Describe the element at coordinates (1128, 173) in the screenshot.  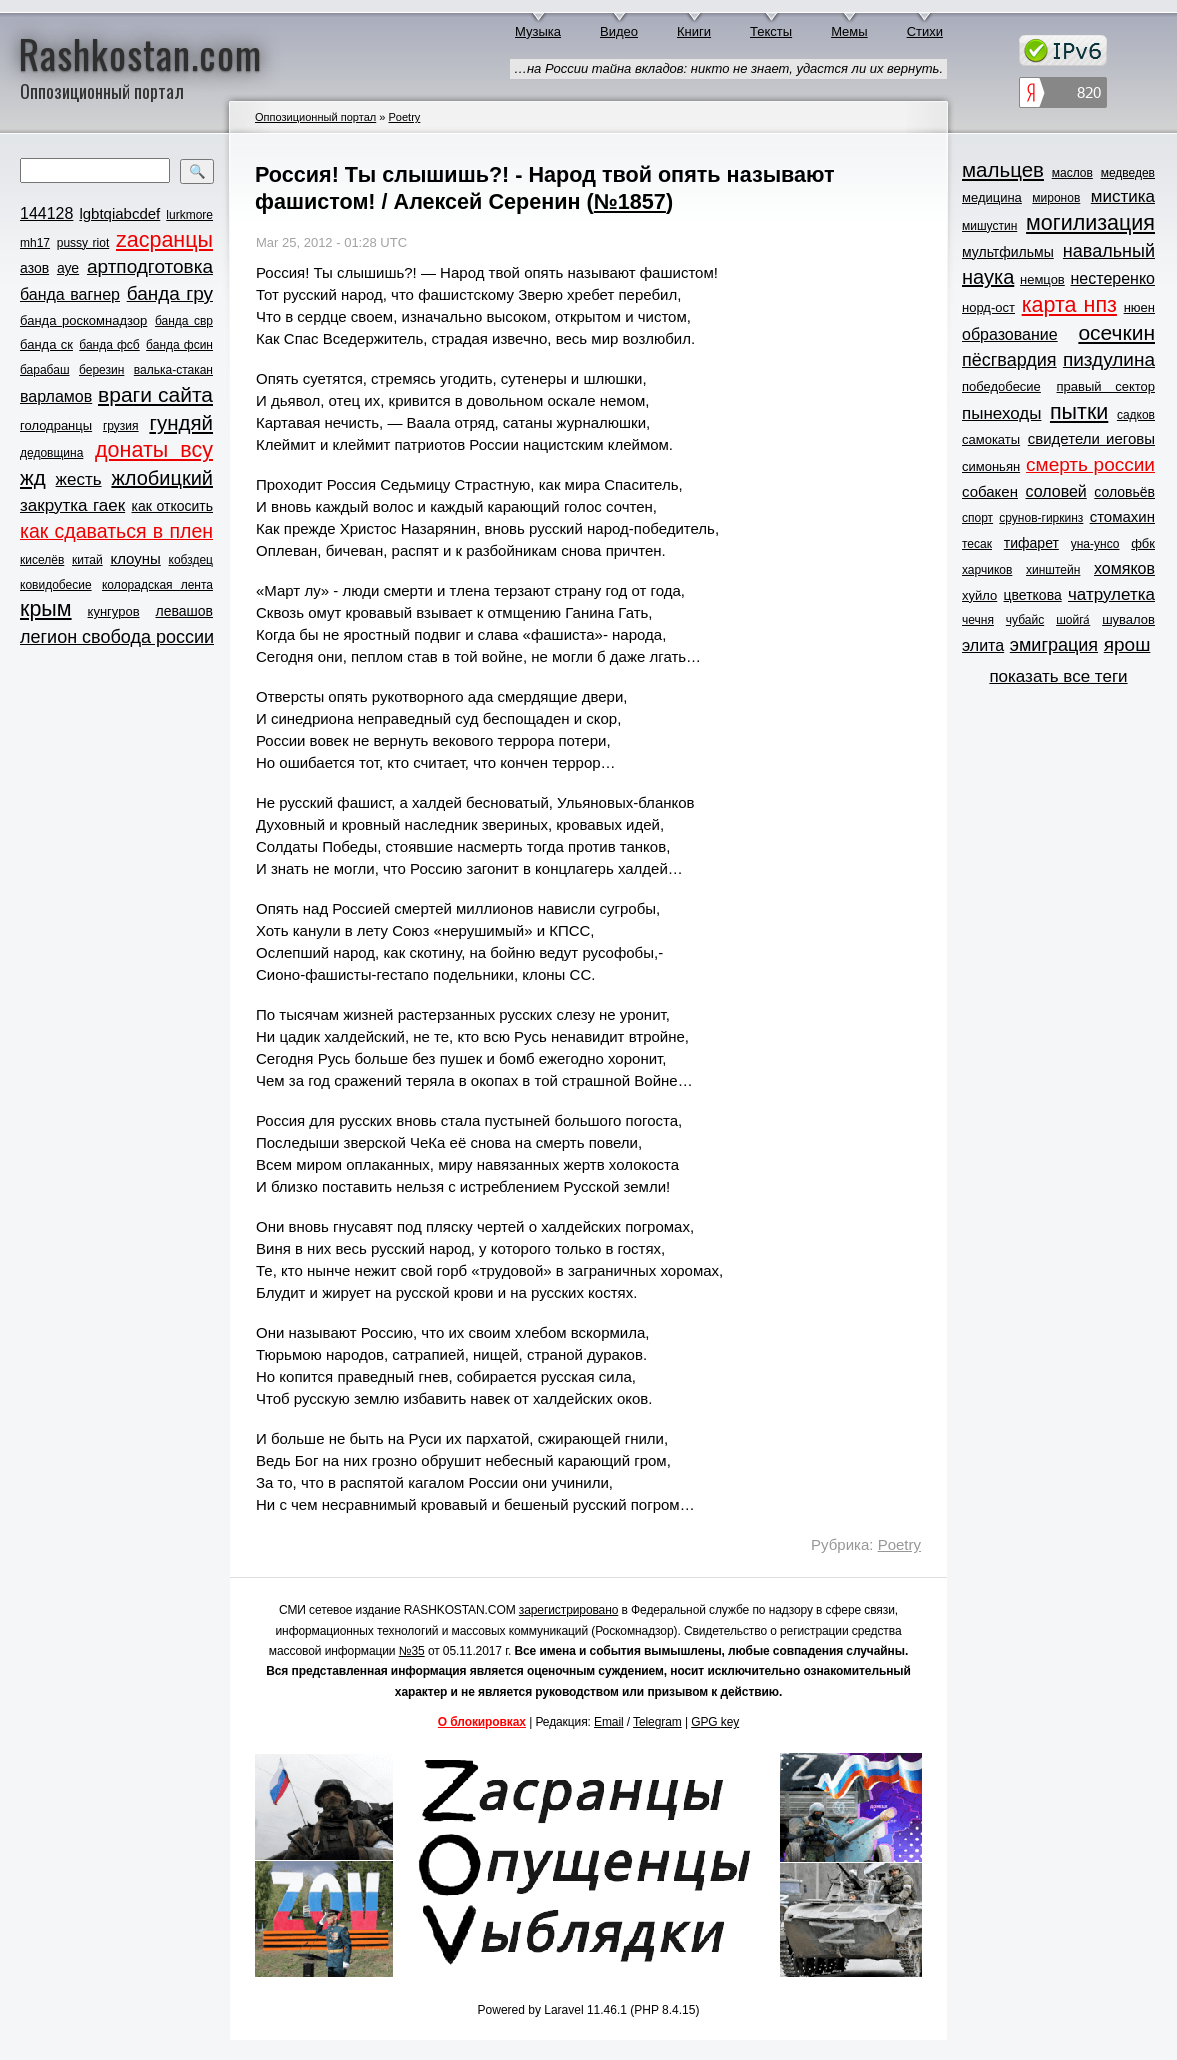
I see `медведев` at that location.